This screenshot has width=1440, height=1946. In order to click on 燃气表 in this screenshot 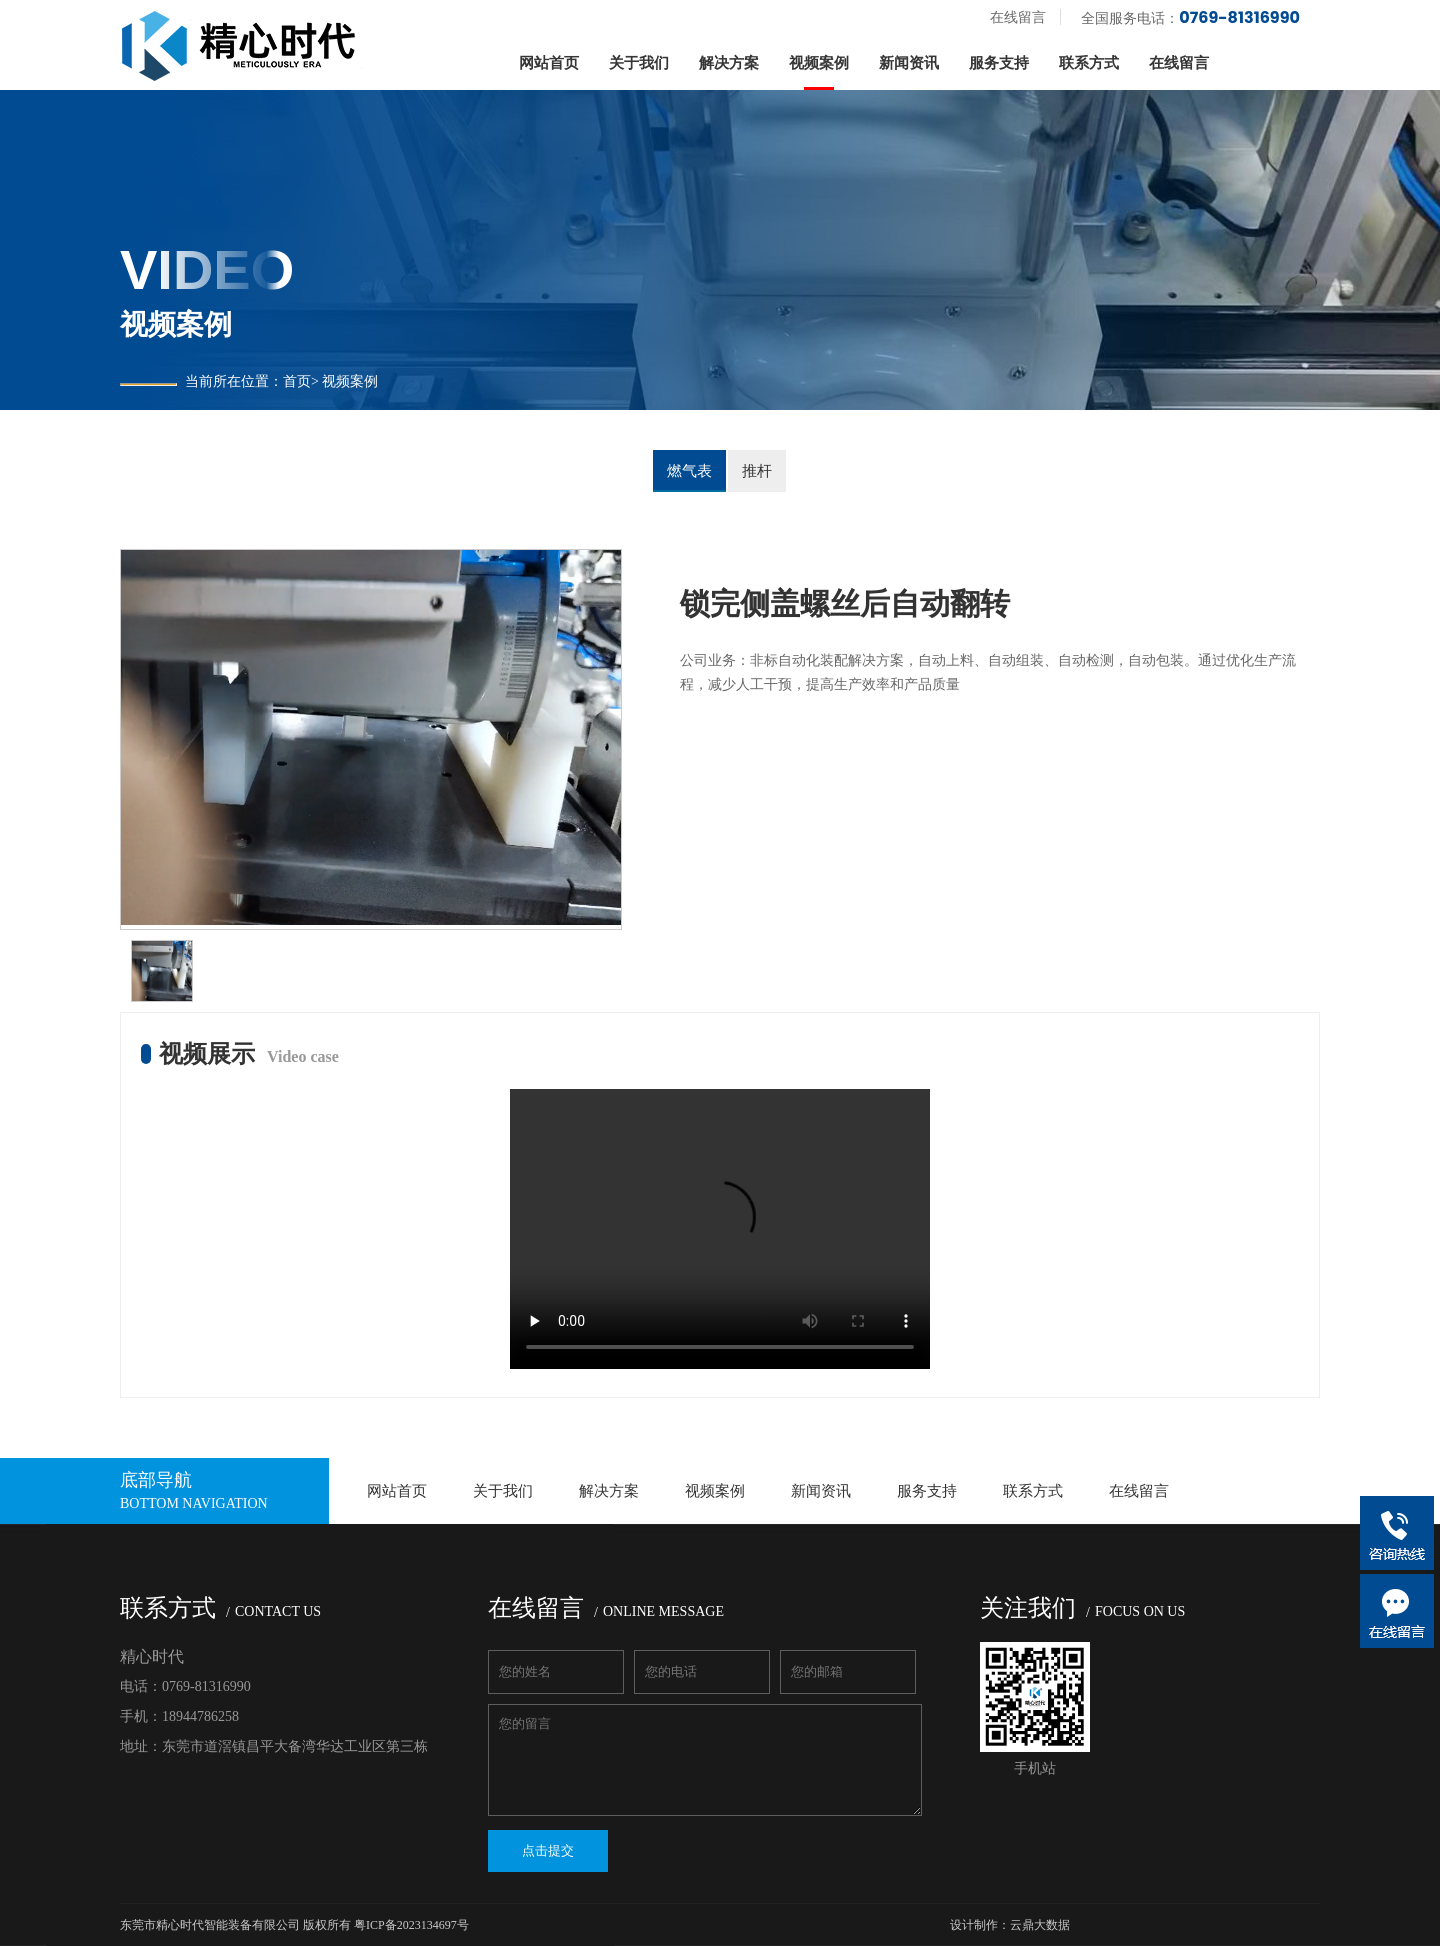, I will do `click(689, 471)`.